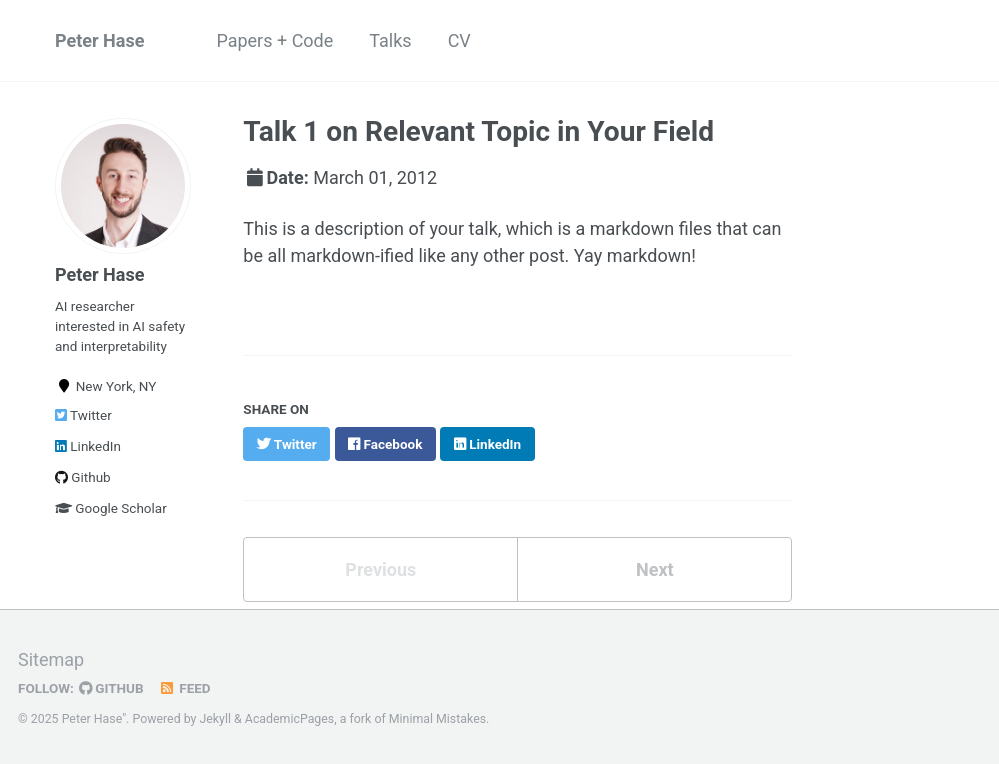 The width and height of the screenshot is (999, 764). I want to click on Feed, so click(185, 688).